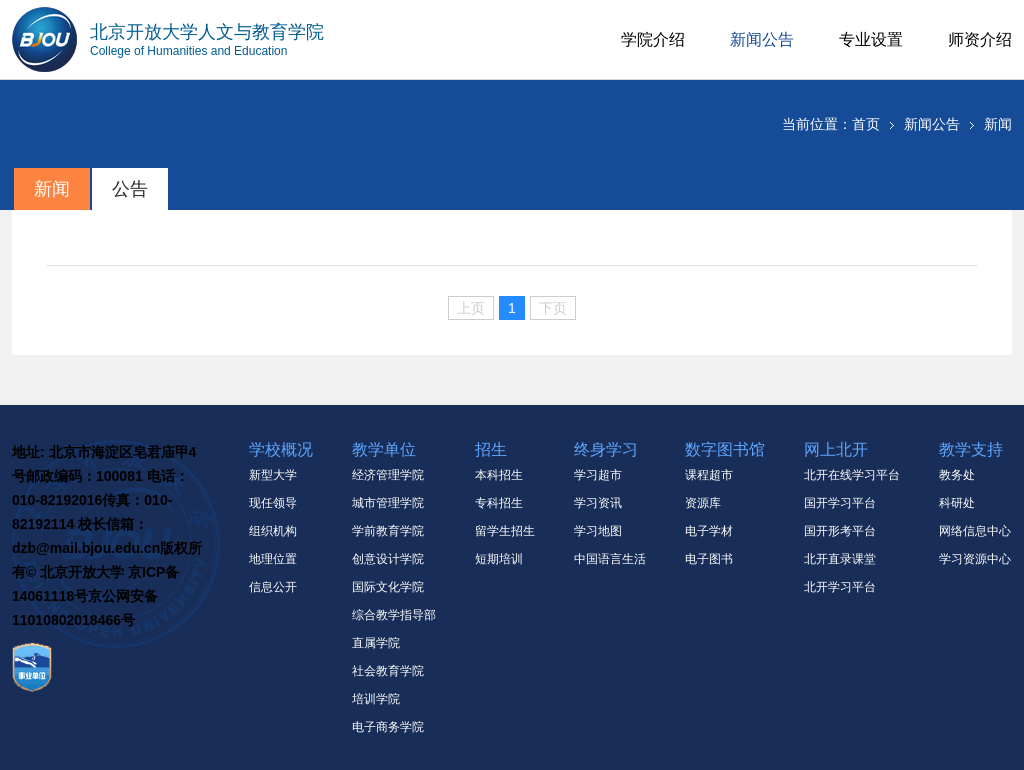 The width and height of the screenshot is (1024, 770). Describe the element at coordinates (388, 671) in the screenshot. I see `社会教育学院` at that location.